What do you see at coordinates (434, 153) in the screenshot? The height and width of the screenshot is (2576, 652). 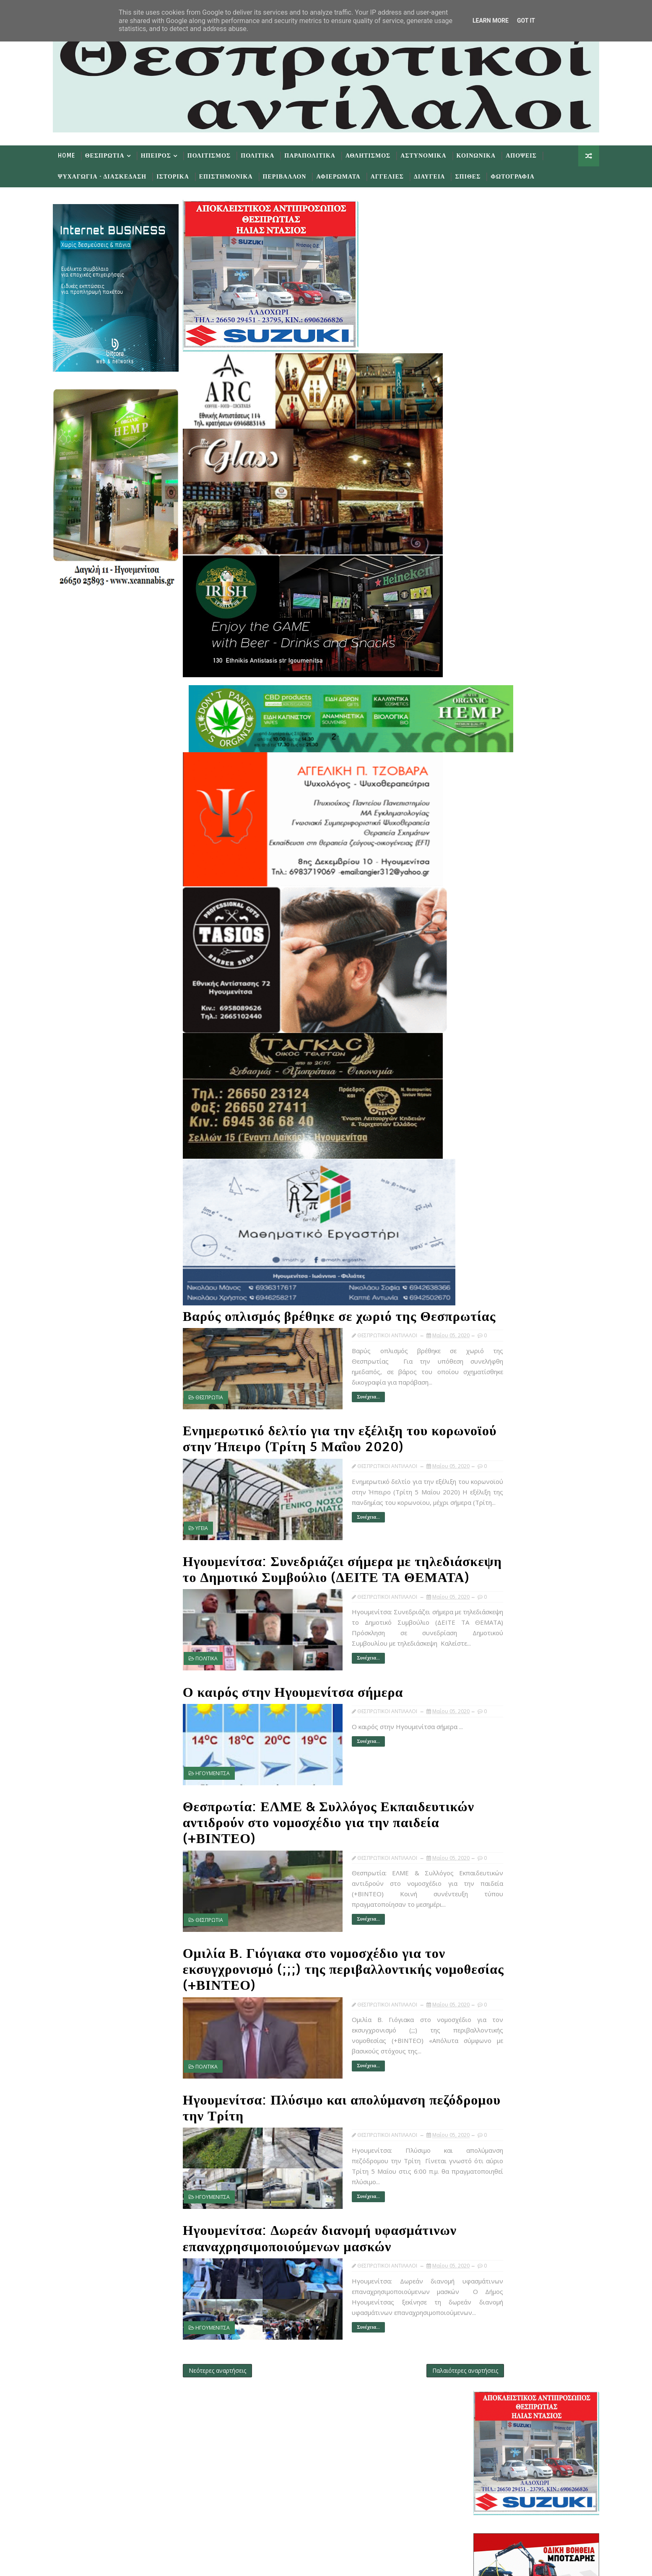 I see `Αστυνομικα` at bounding box center [434, 153].